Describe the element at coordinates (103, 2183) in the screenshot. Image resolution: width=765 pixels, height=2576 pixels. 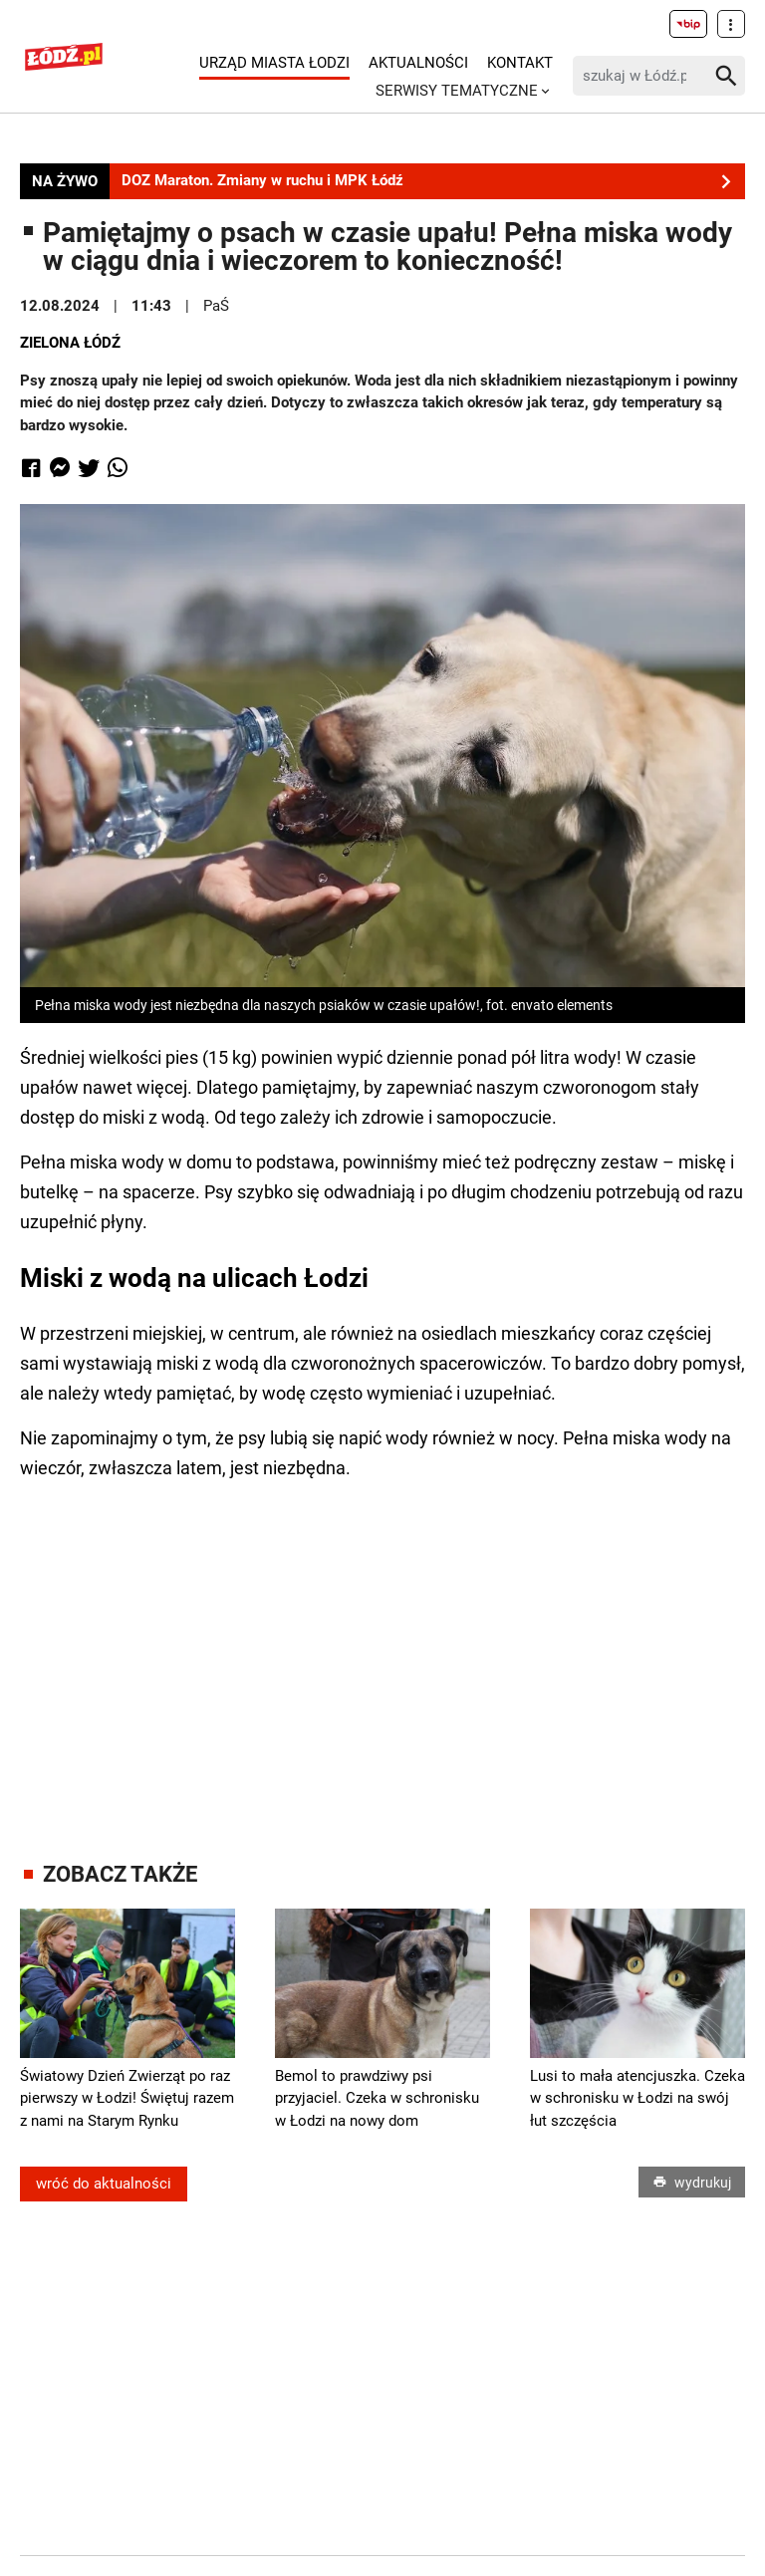
I see `wróć do aktualności` at that location.